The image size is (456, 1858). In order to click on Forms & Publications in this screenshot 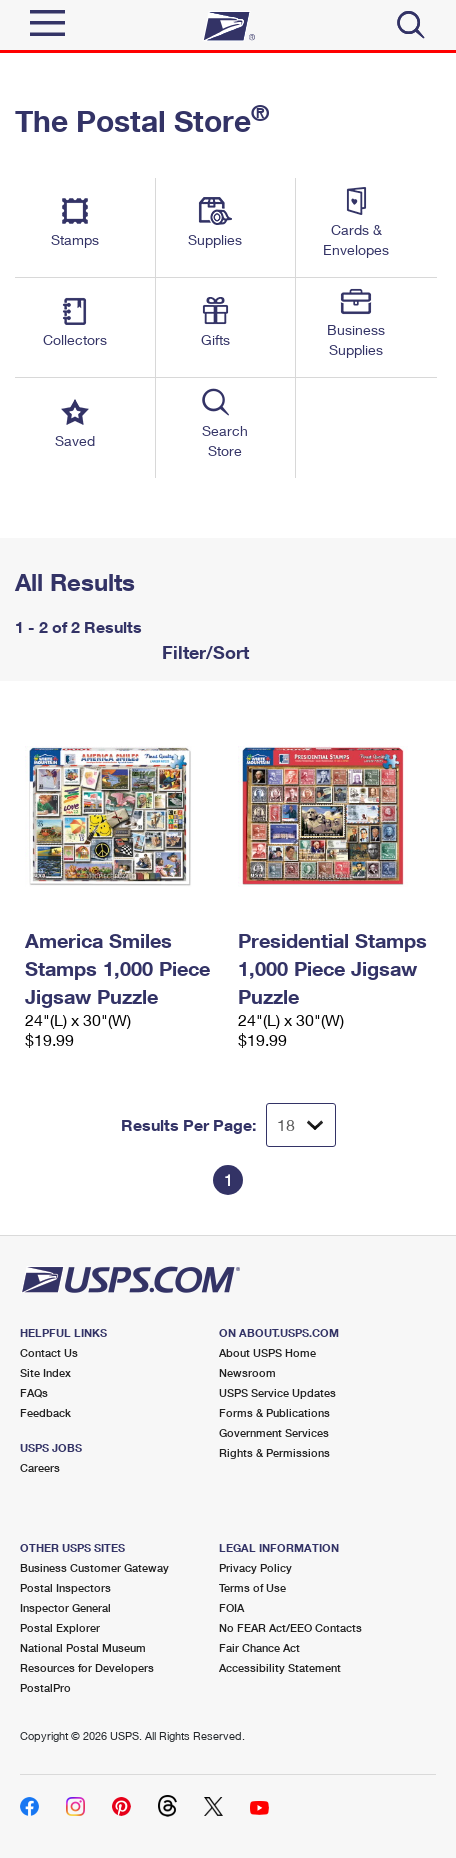, I will do `click(274, 1412)`.